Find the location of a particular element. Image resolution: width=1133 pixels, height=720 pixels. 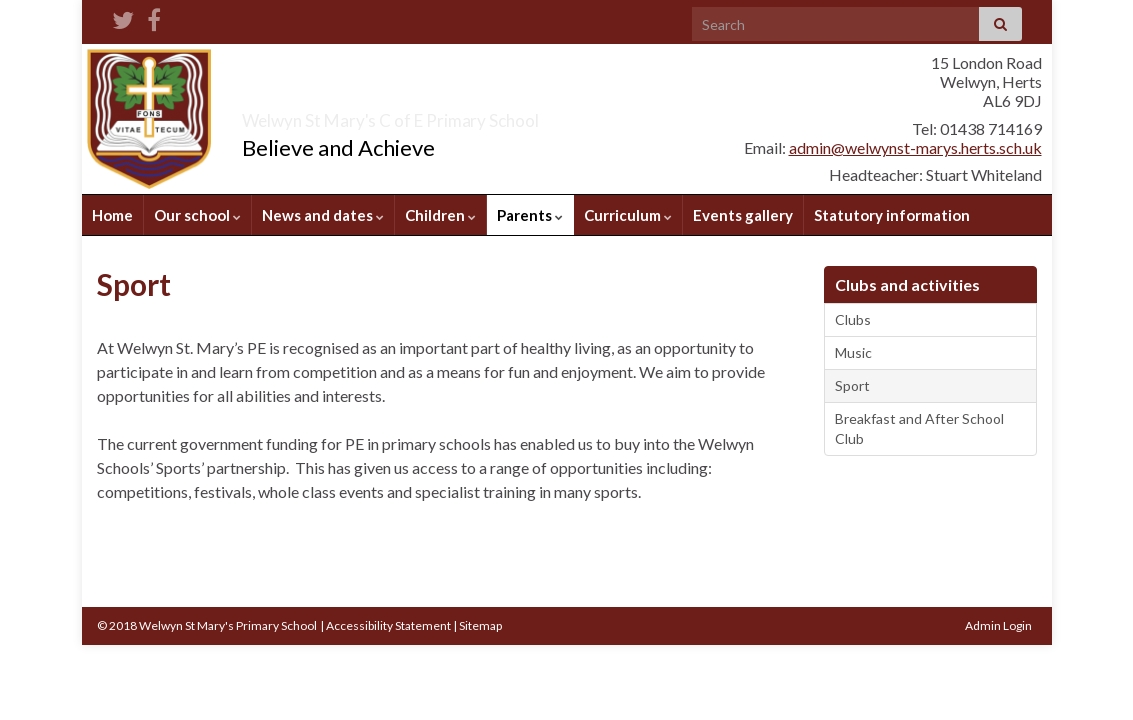

Curriculum is located at coordinates (628, 215).